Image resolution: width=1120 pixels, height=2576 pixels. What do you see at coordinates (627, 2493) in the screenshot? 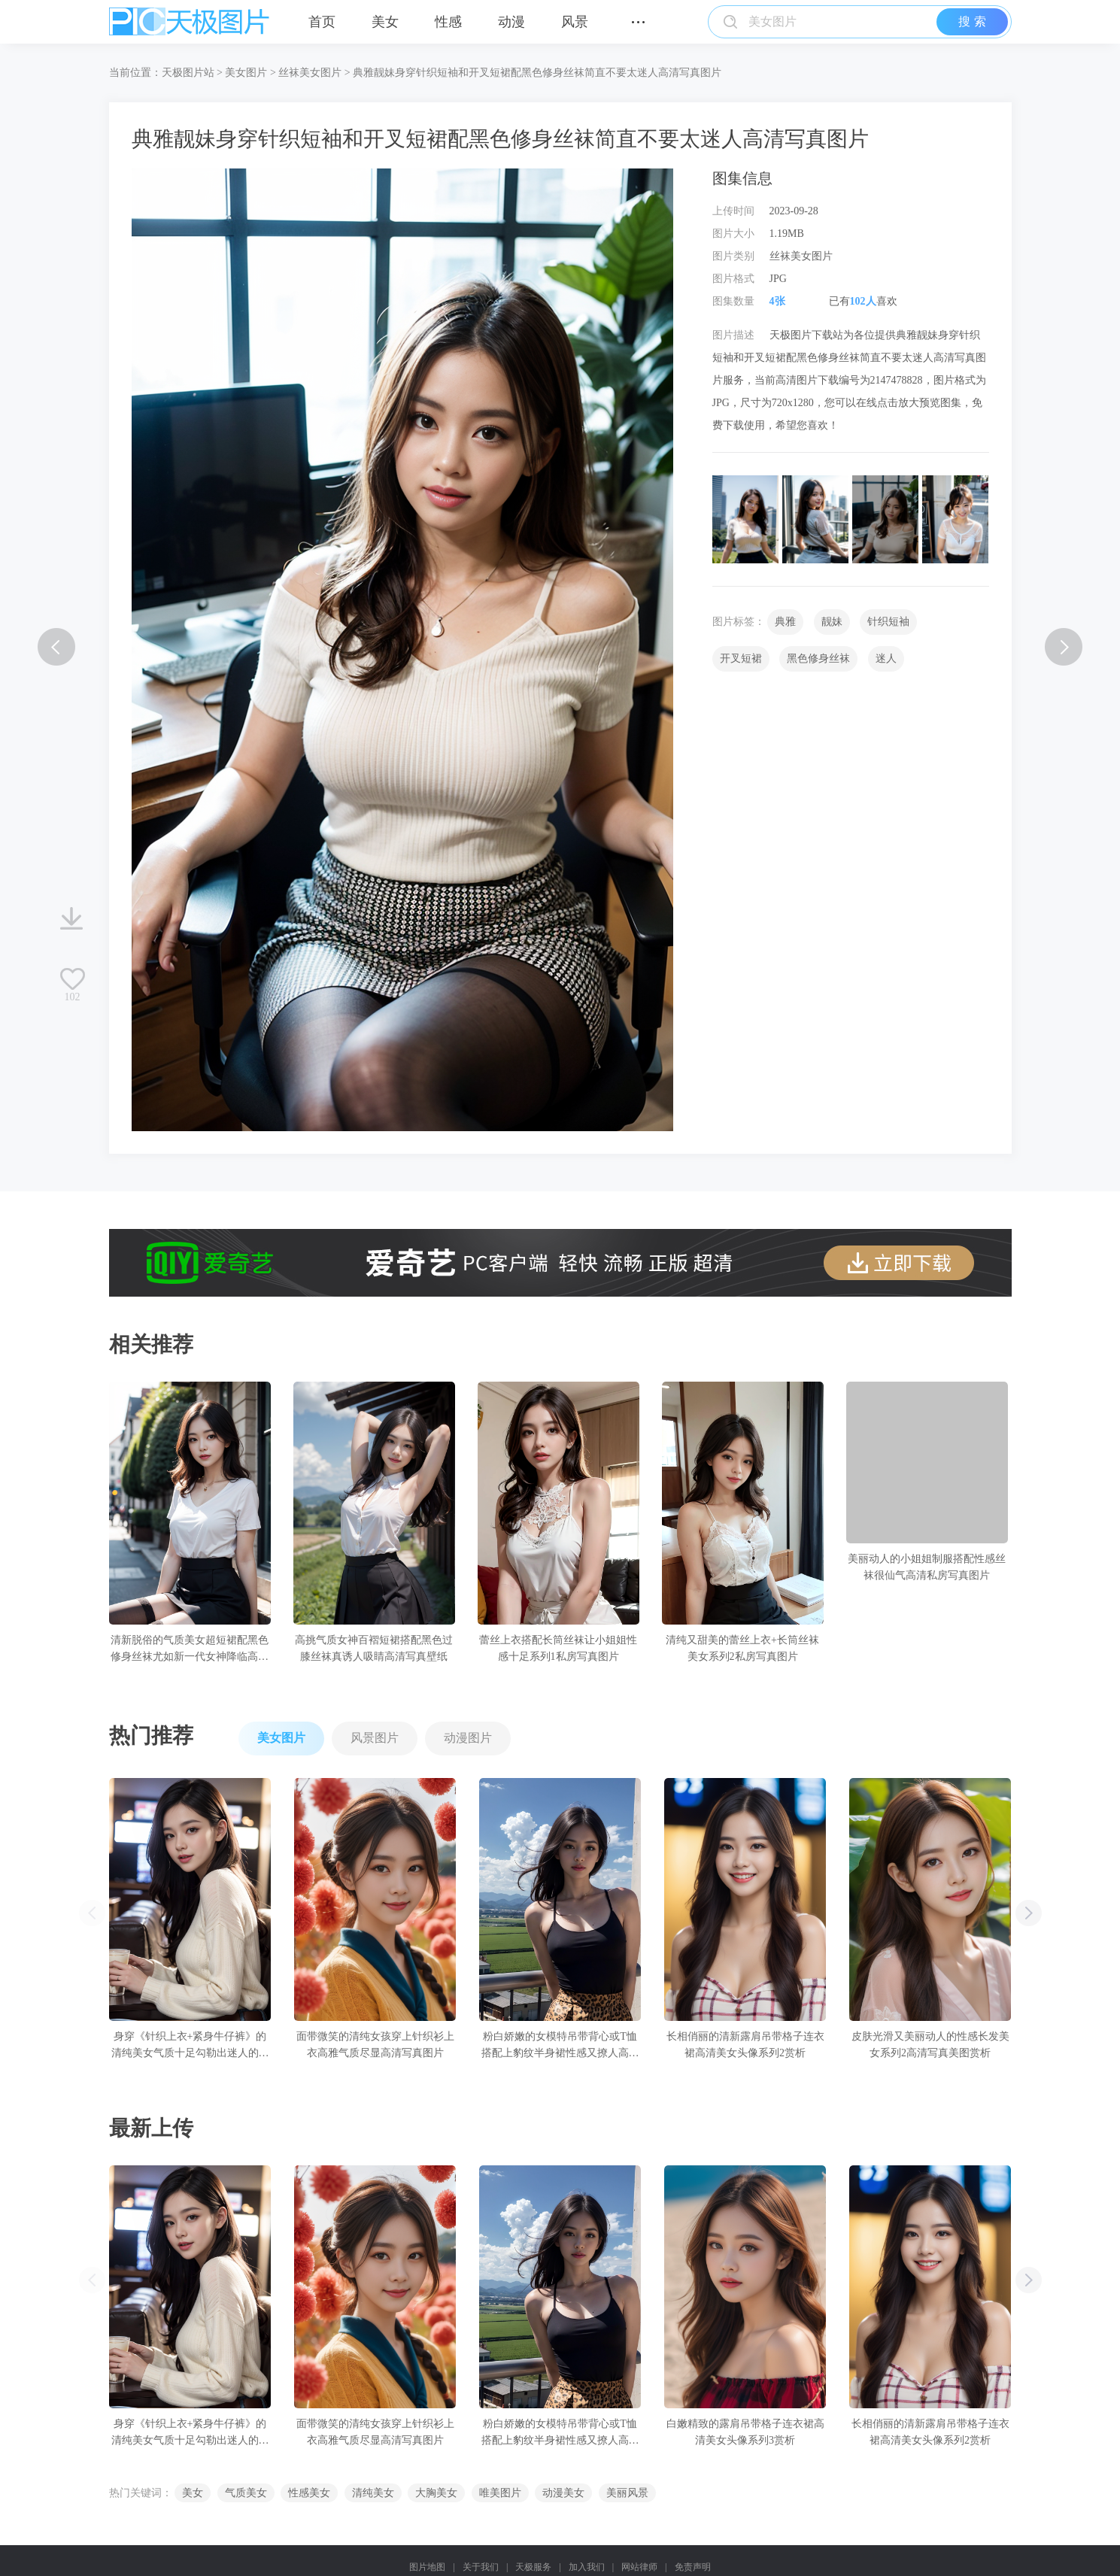
I see `美丽风景` at bounding box center [627, 2493].